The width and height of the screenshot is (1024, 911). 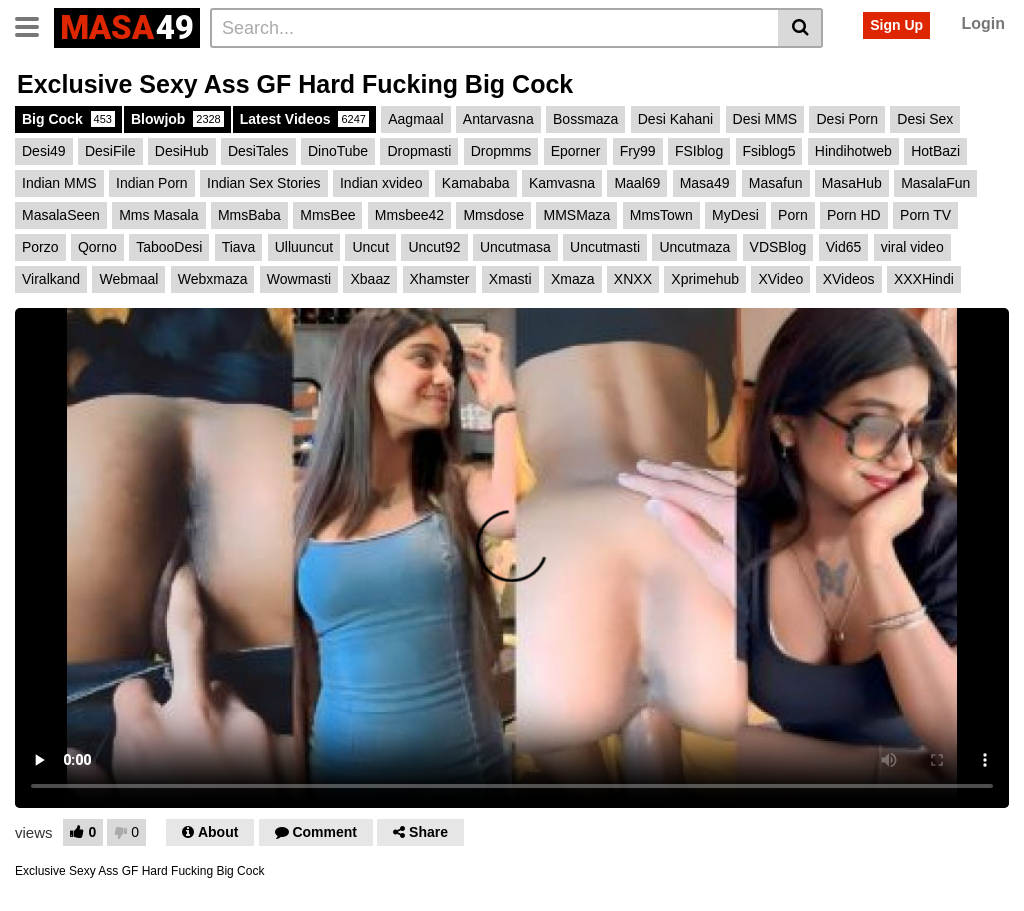 I want to click on Viralkand, so click(x=51, y=279).